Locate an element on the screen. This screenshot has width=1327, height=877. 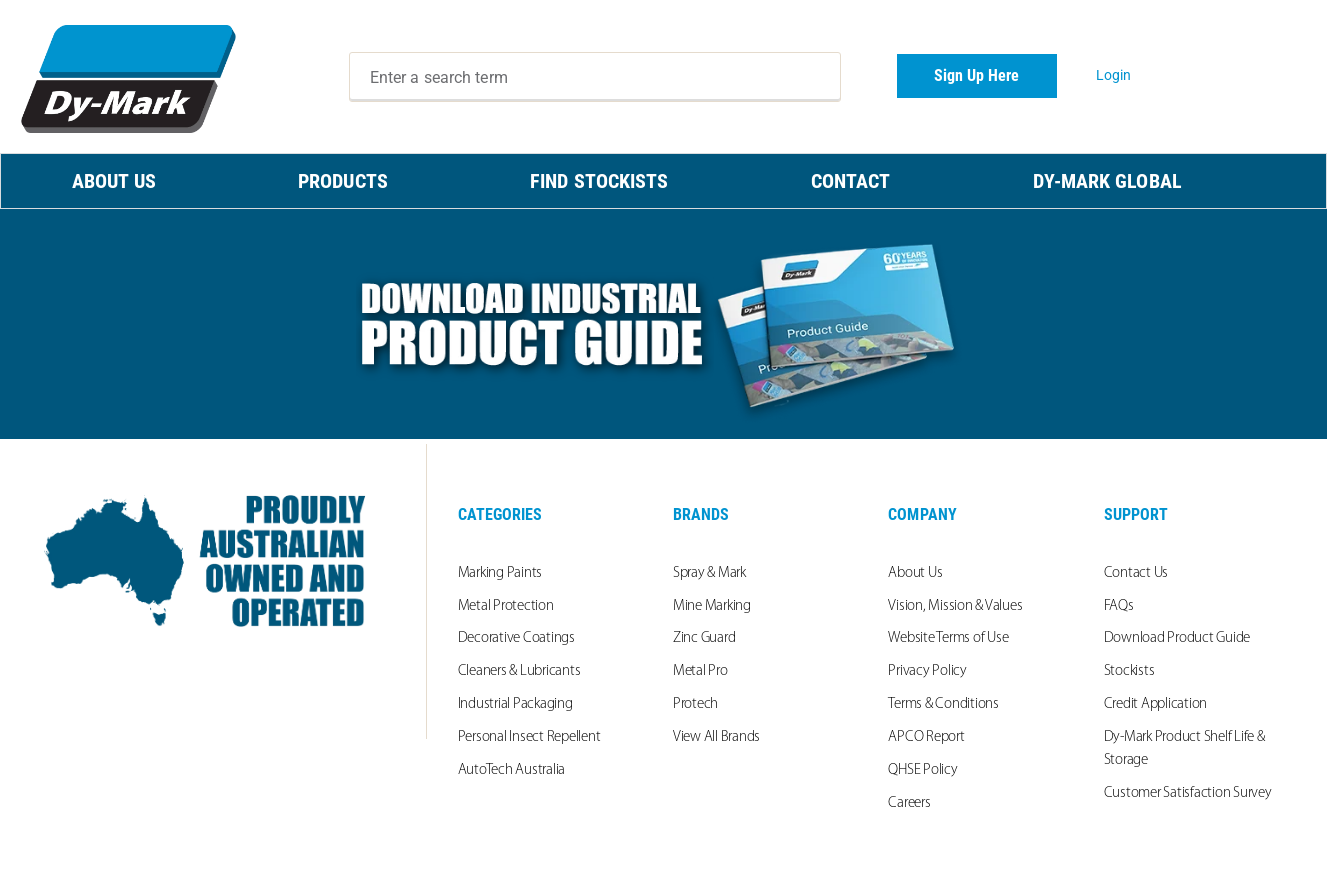
About Us is located at coordinates (915, 573).